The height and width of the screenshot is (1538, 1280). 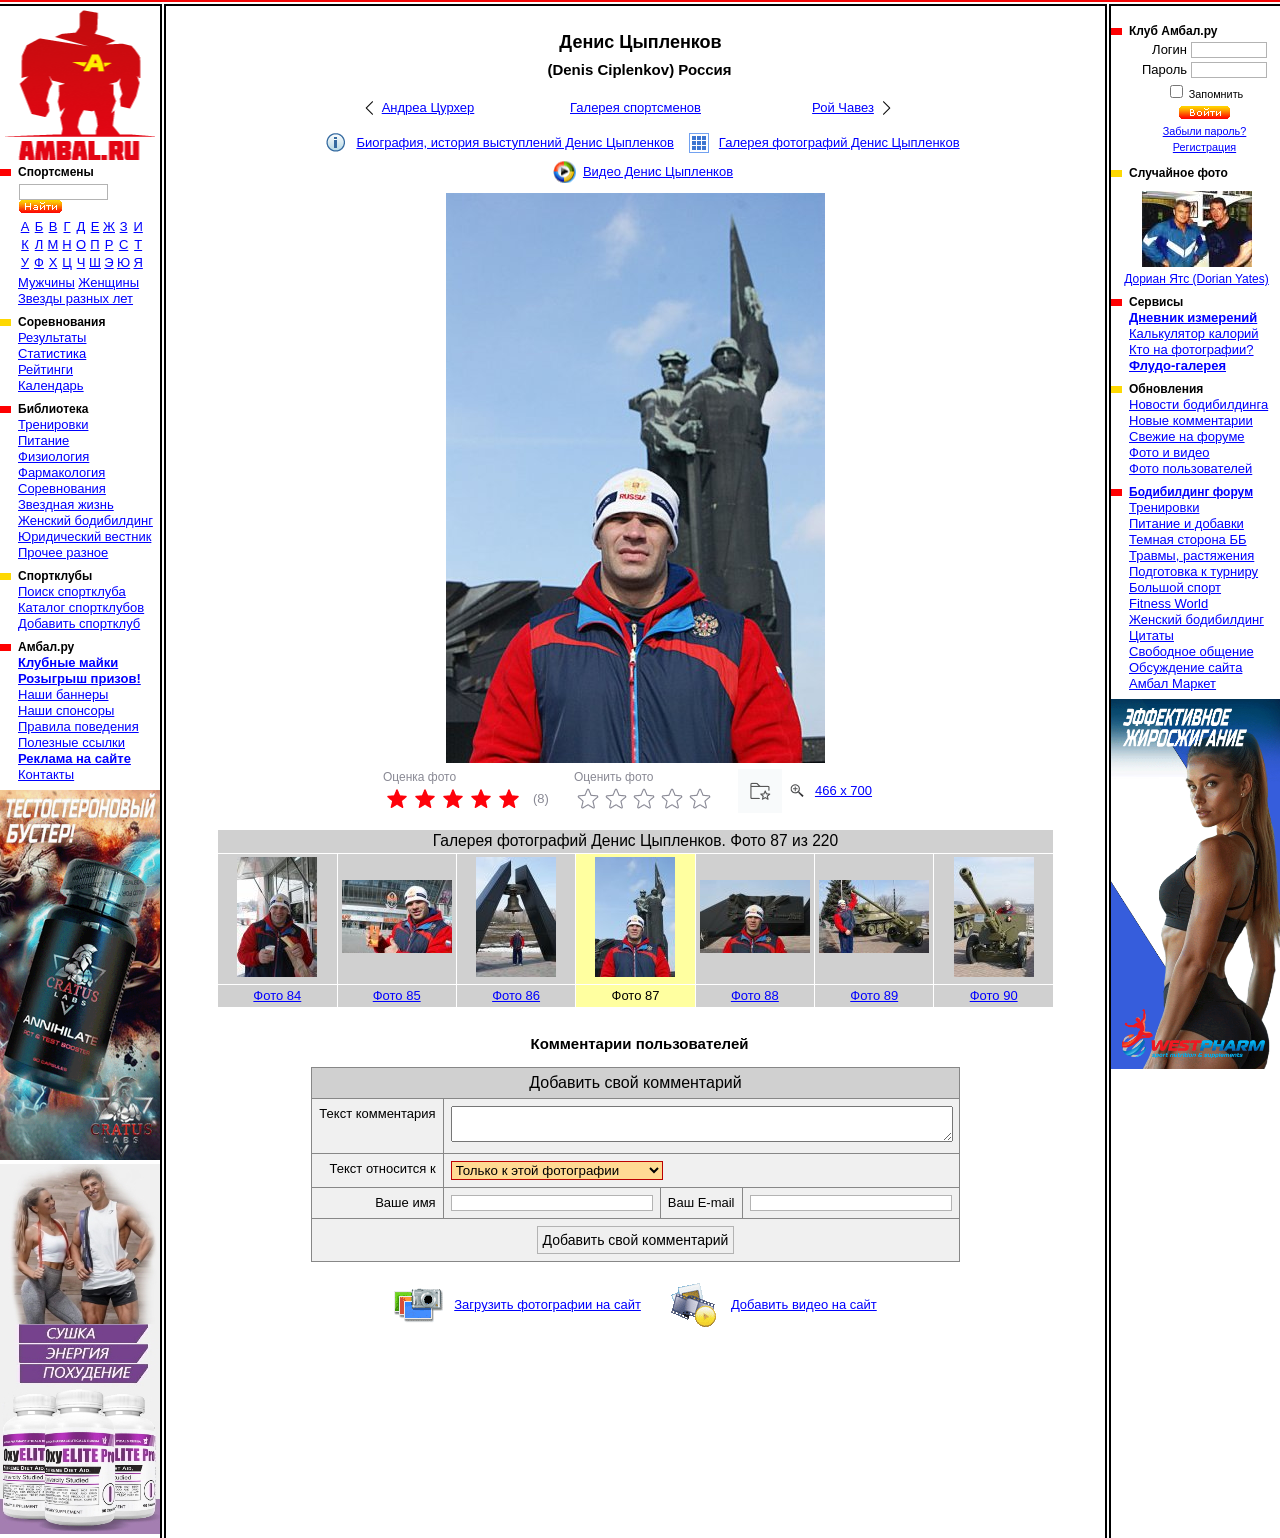 I want to click on Андреа Цурхер, so click(x=428, y=107).